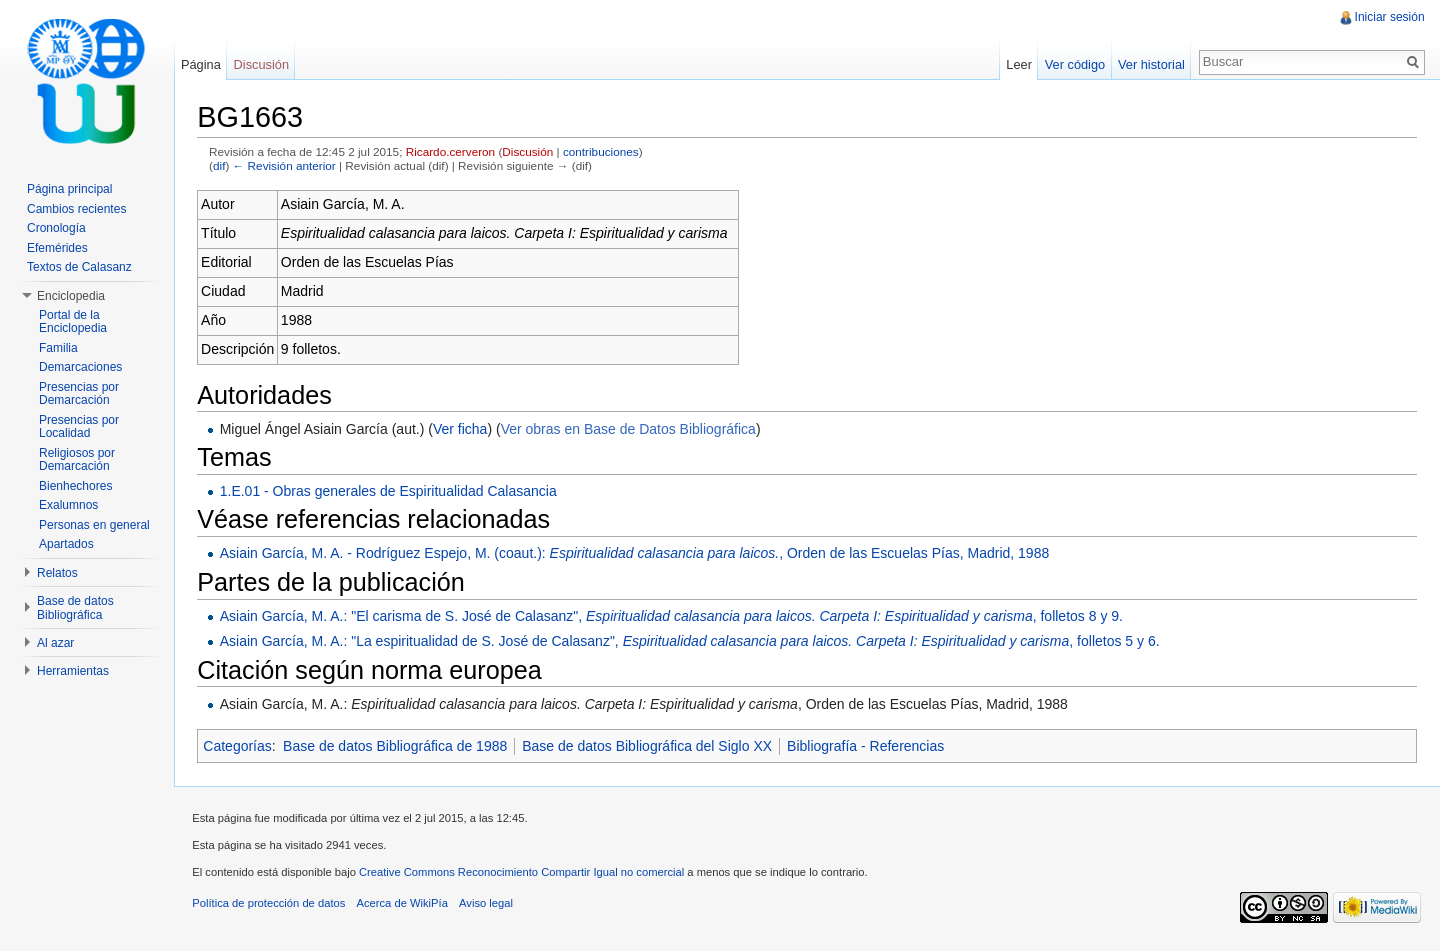 The width and height of the screenshot is (1440, 951). What do you see at coordinates (693, 642) in the screenshot?
I see `Asiain García, M. A.: "La espiritualidad de S. José de Calasanz", , folletos 5 y 6.` at bounding box center [693, 642].